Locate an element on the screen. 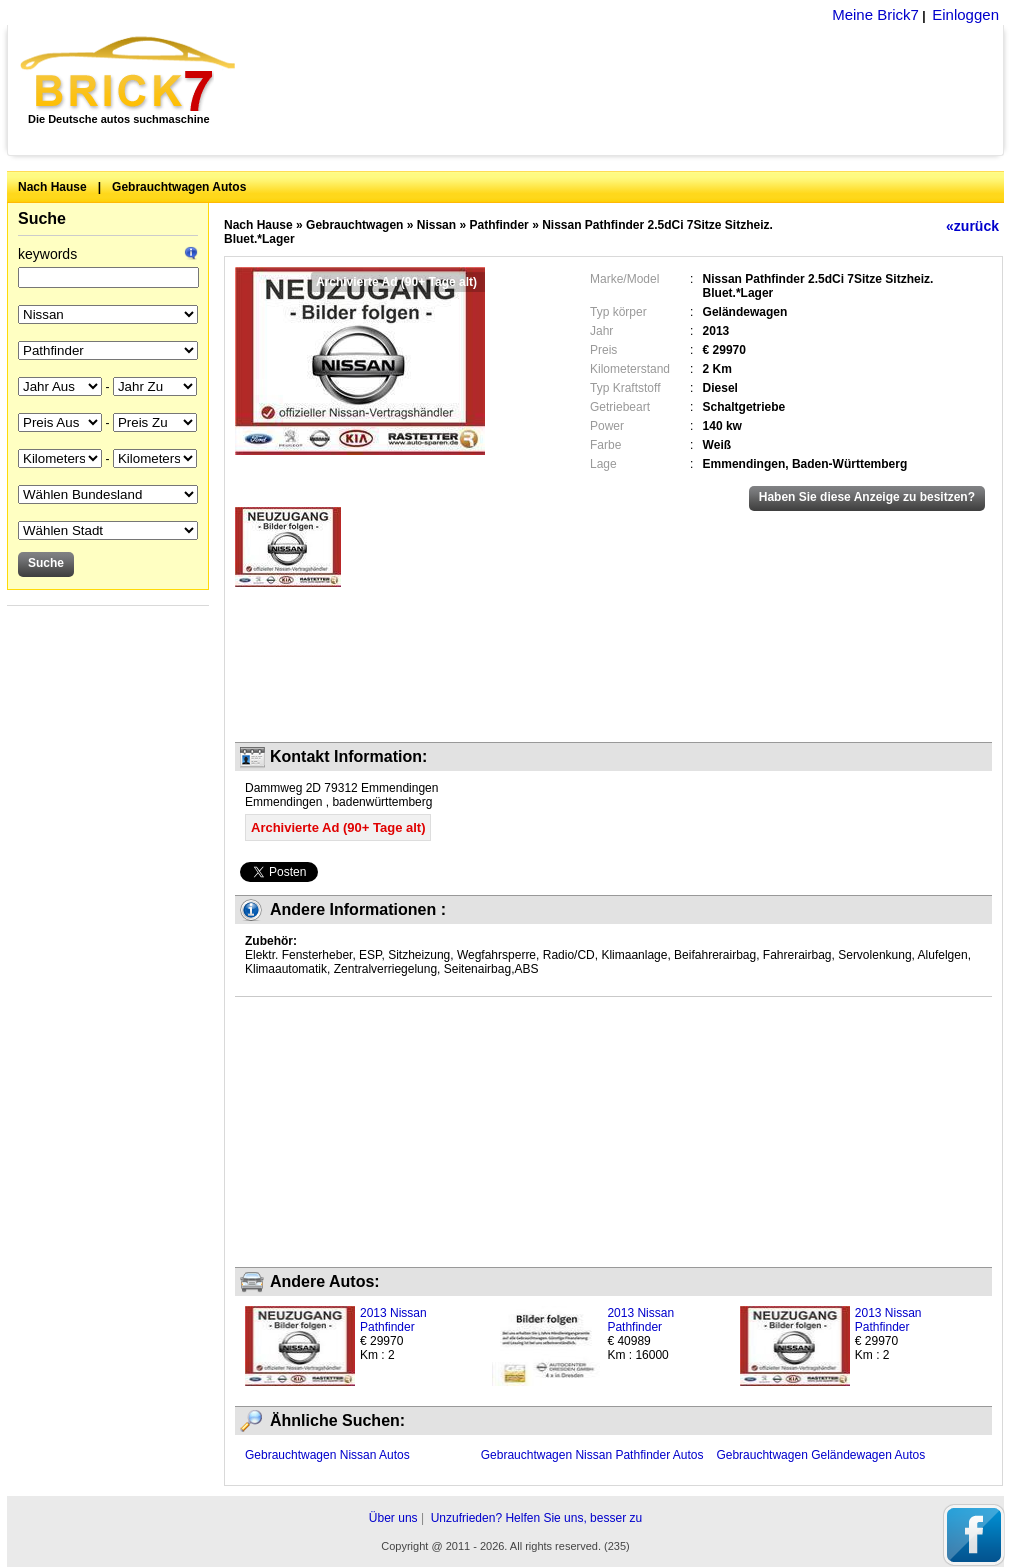  Gebrauchtwagen Nissan Autos is located at coordinates (327, 1455).